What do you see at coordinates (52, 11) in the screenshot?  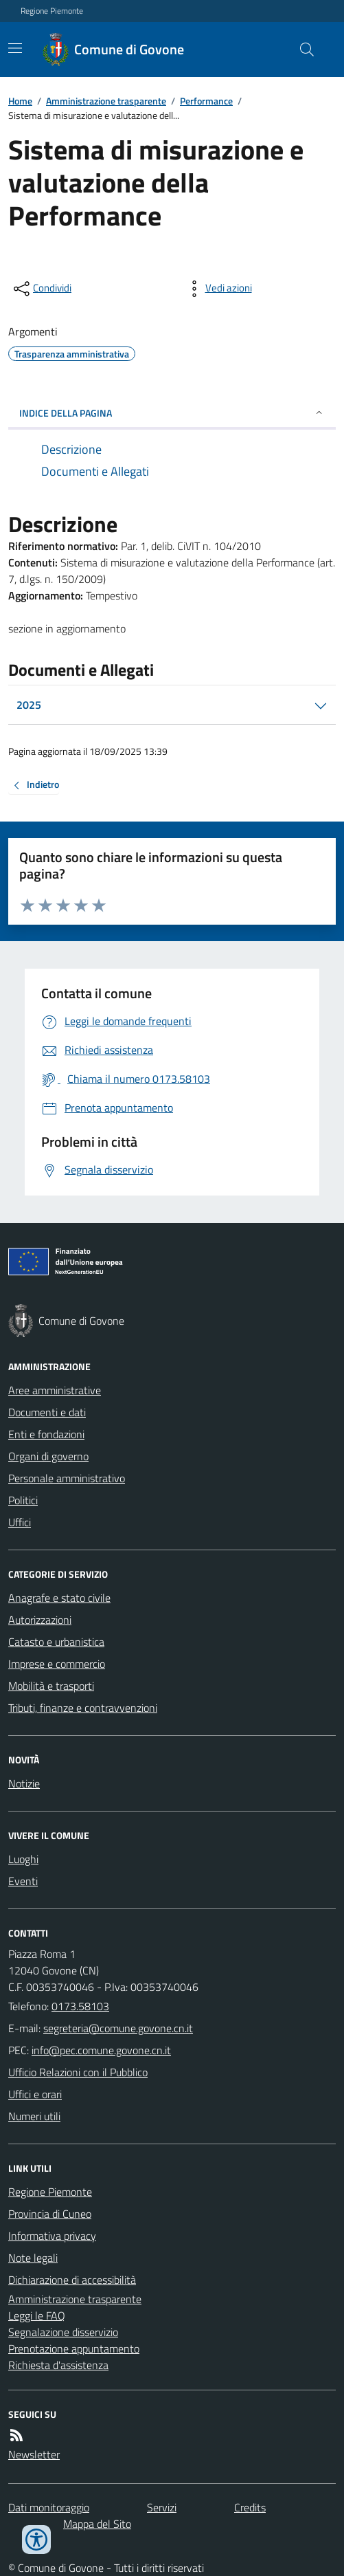 I see `Regione Piemonte` at bounding box center [52, 11].